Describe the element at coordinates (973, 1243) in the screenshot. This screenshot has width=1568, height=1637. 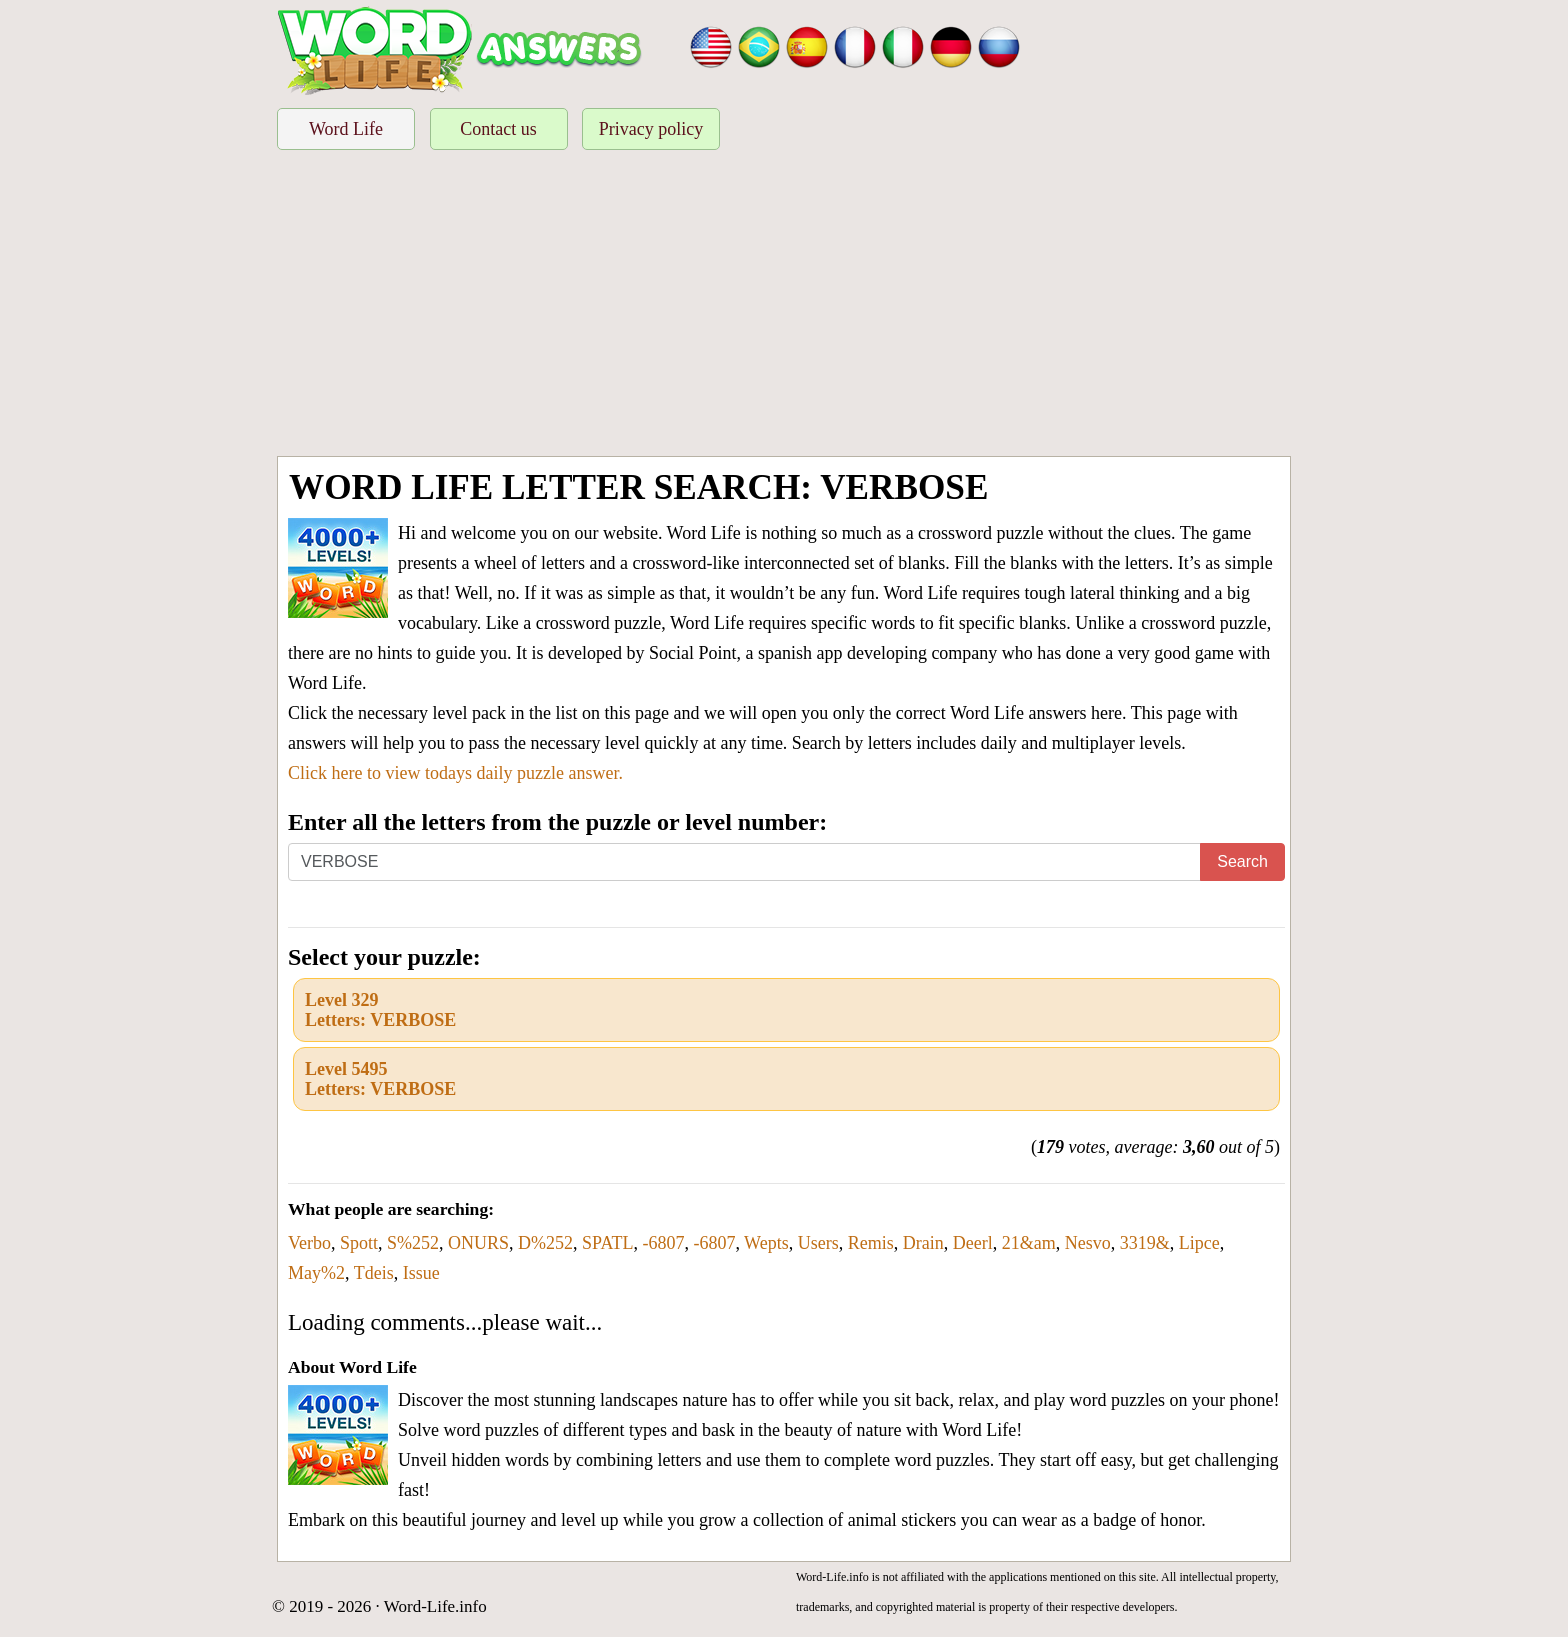
I see `Deerl` at that location.